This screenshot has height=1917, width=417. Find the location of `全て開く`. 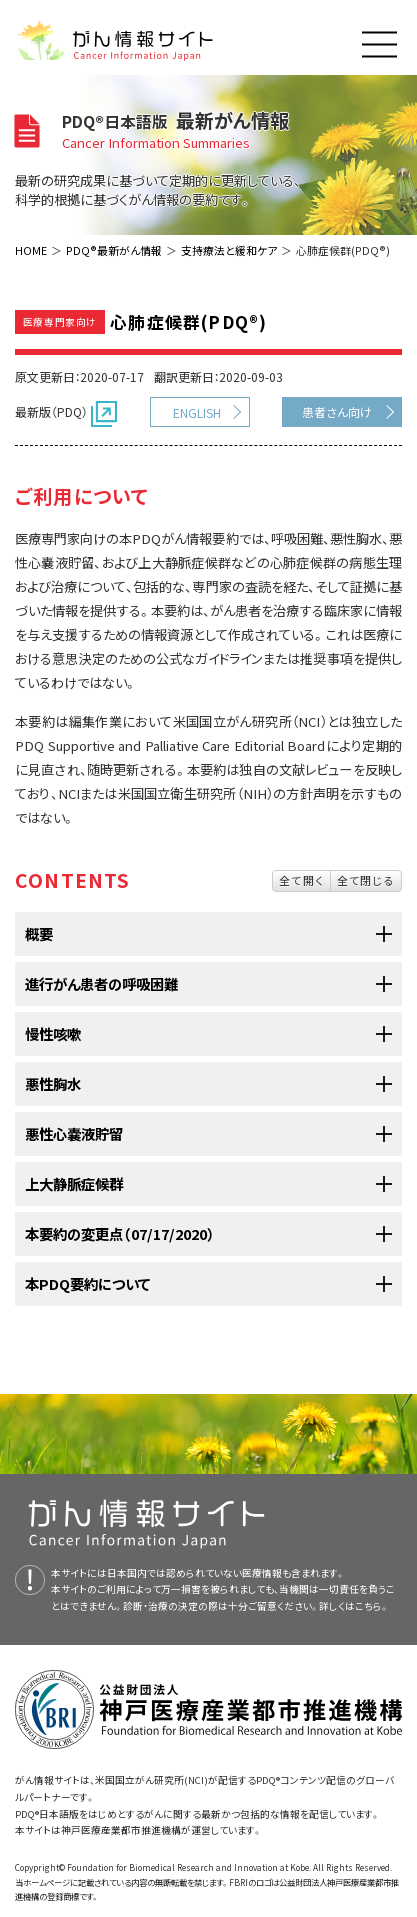

全て開く is located at coordinates (301, 880).